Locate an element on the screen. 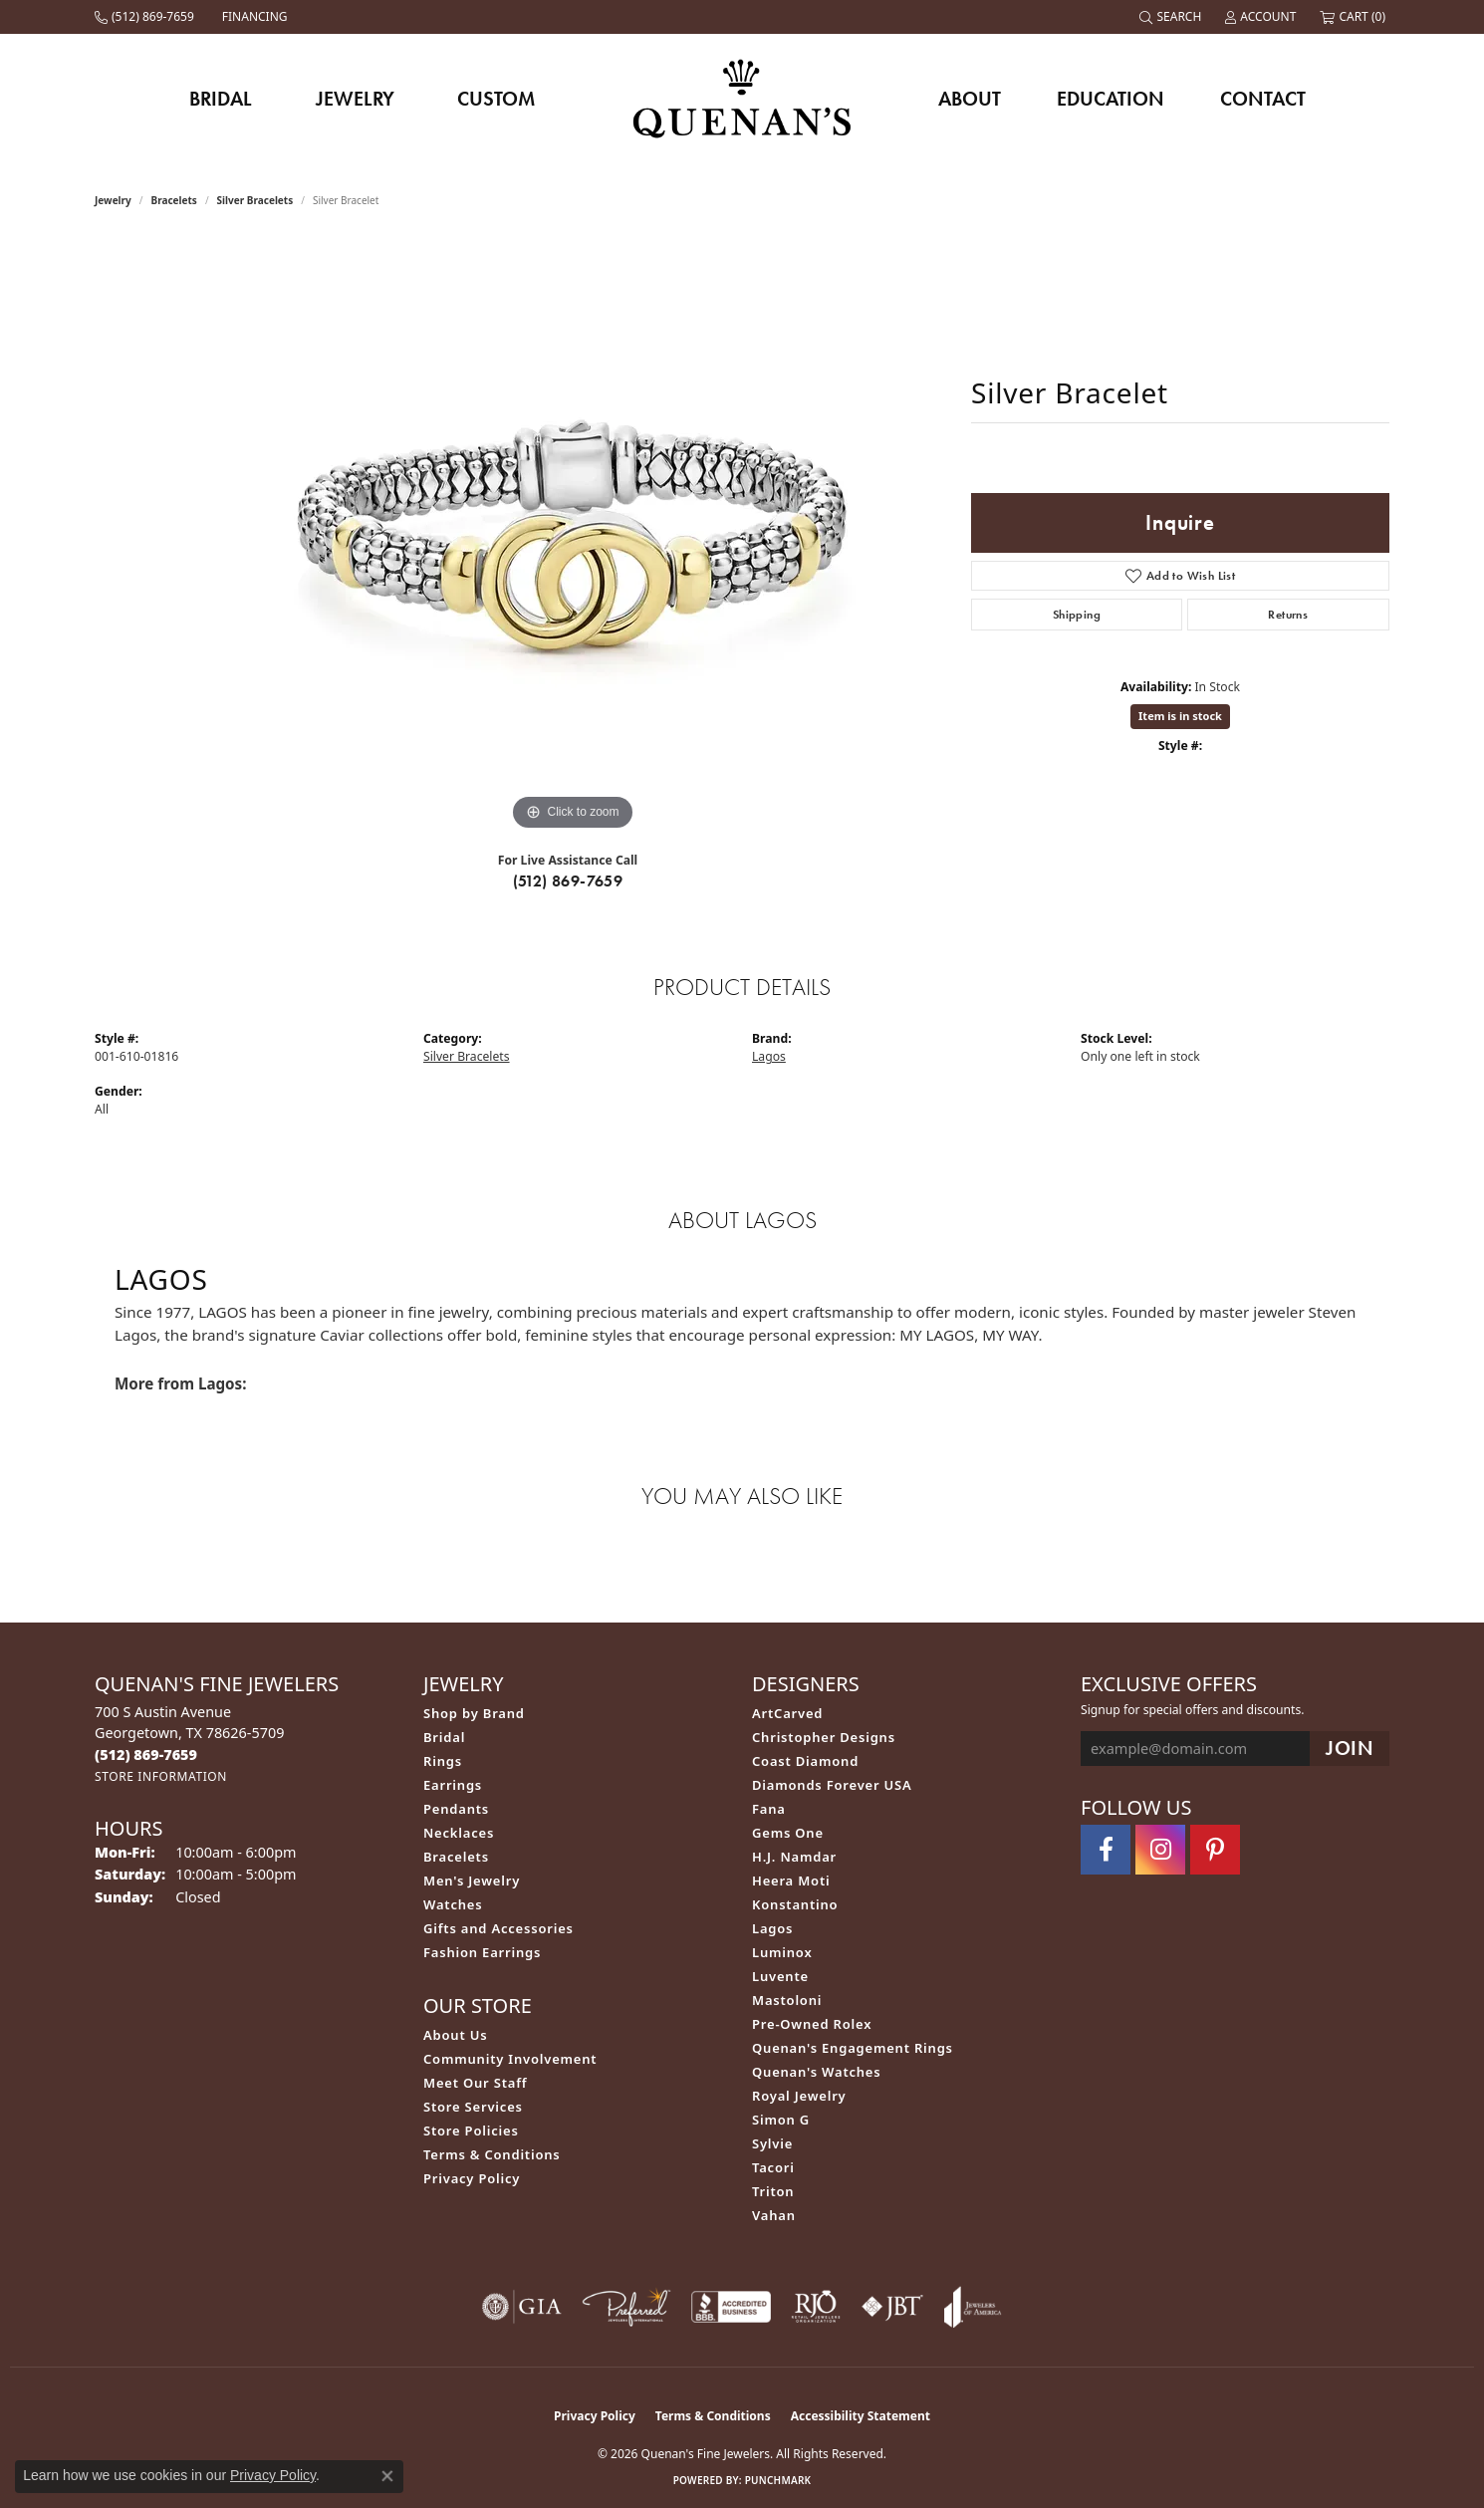  Mastoloni [menuitem] is located at coordinates (787, 2000).